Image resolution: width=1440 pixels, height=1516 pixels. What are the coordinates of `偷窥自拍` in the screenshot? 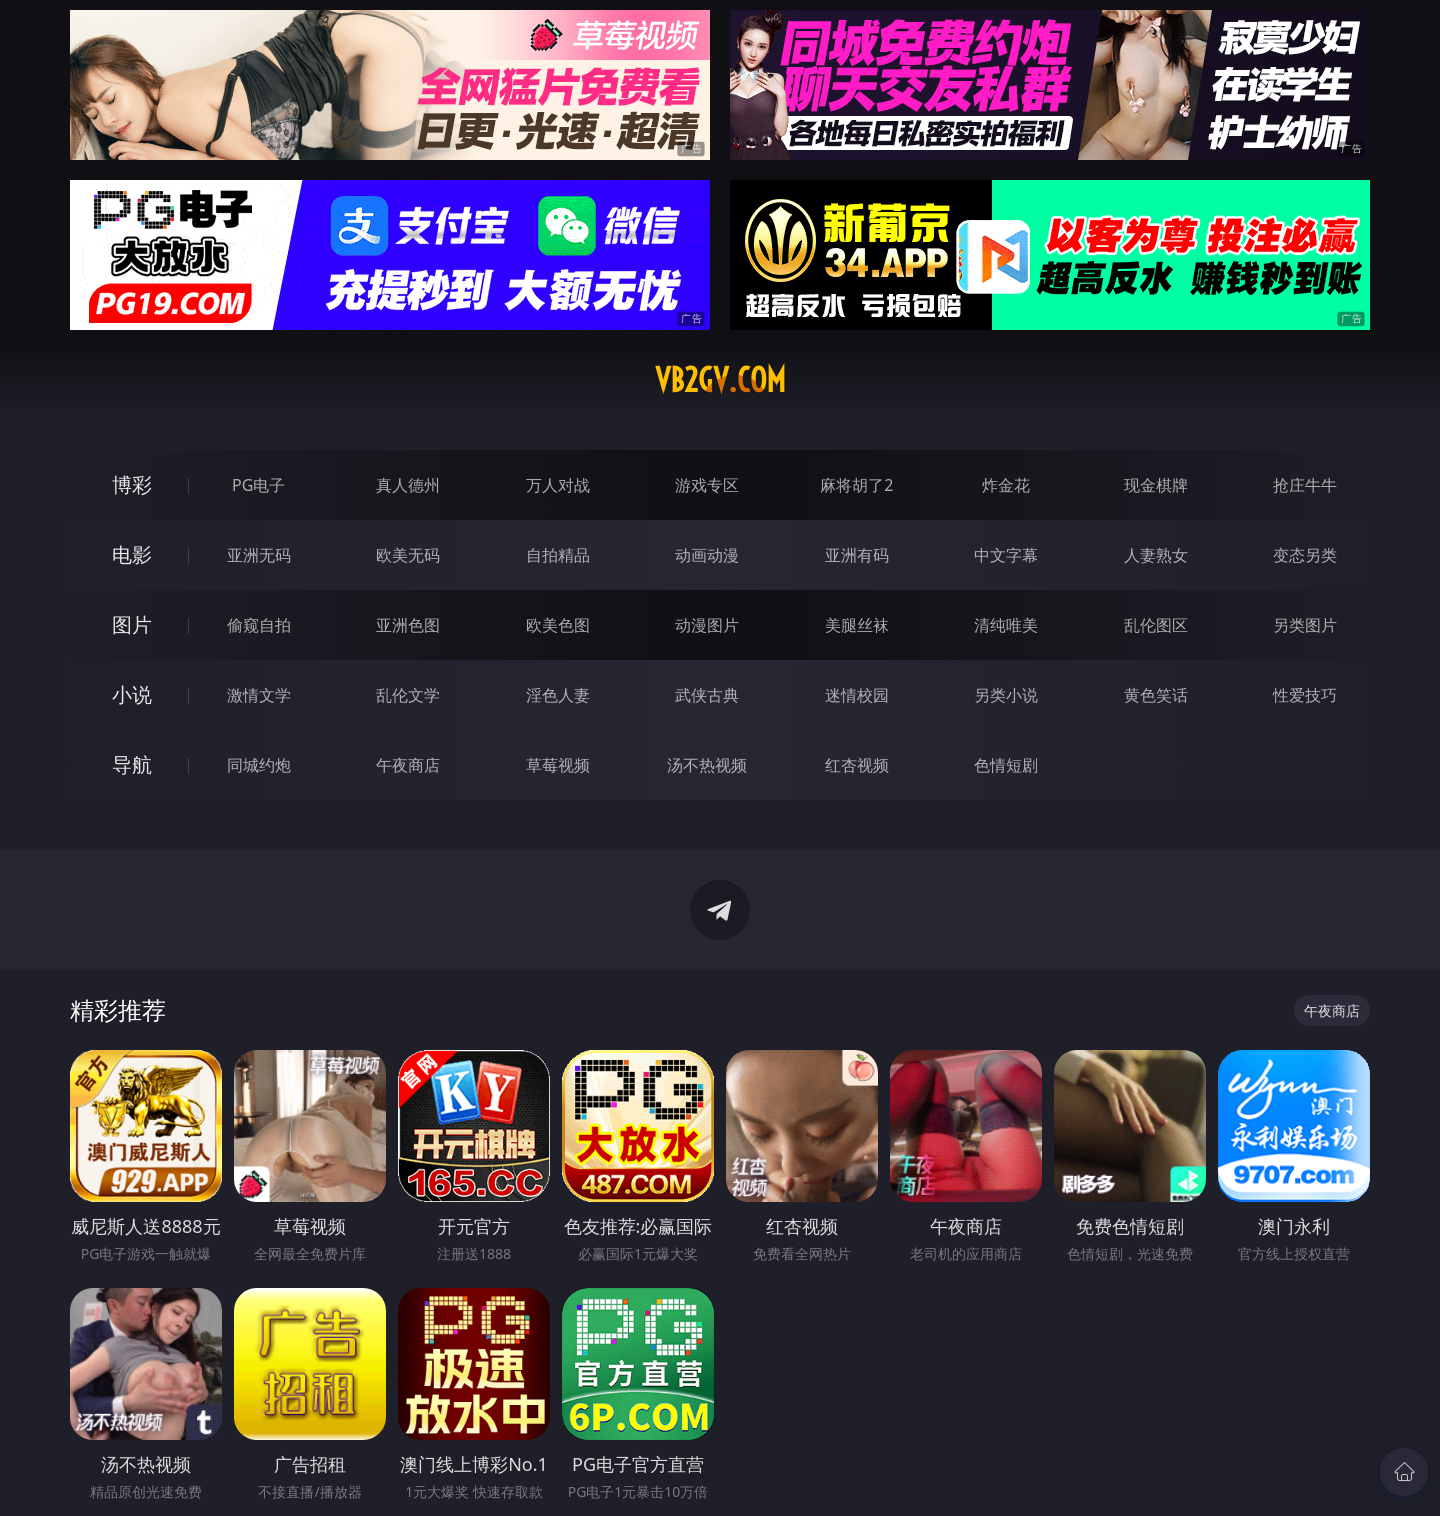 It's located at (259, 625).